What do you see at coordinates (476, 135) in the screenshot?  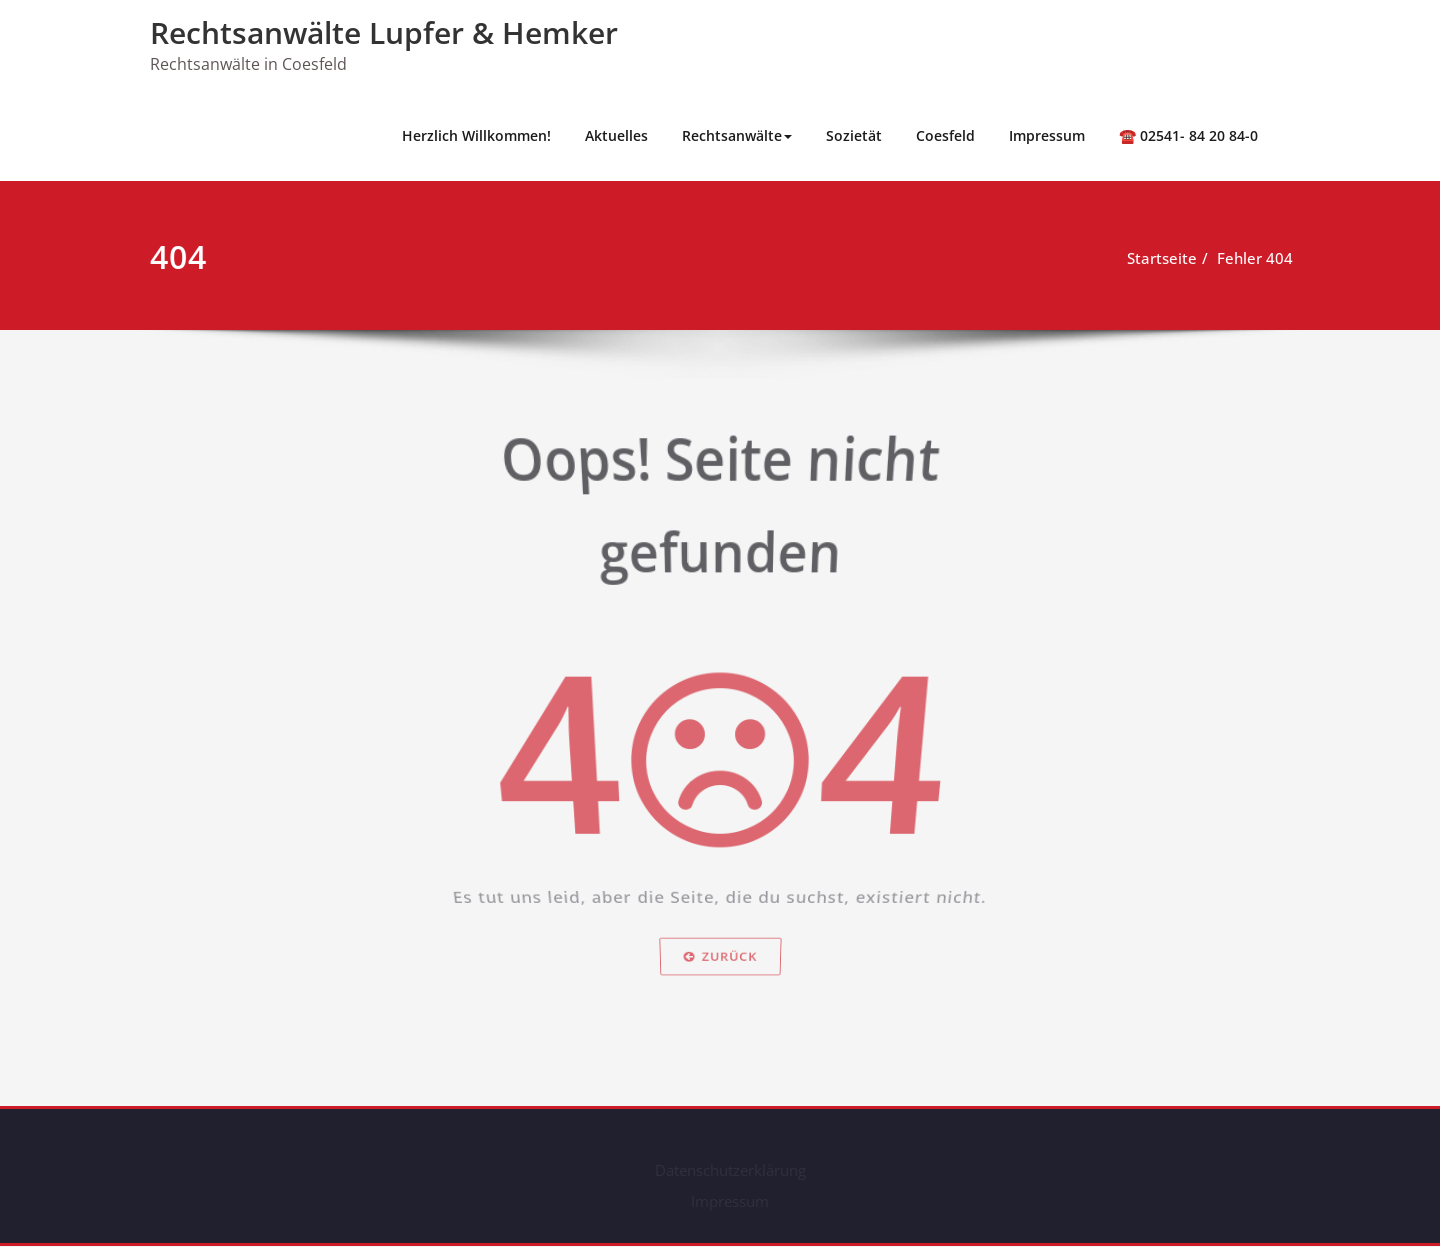 I see `Herzlich Willkommen!` at bounding box center [476, 135].